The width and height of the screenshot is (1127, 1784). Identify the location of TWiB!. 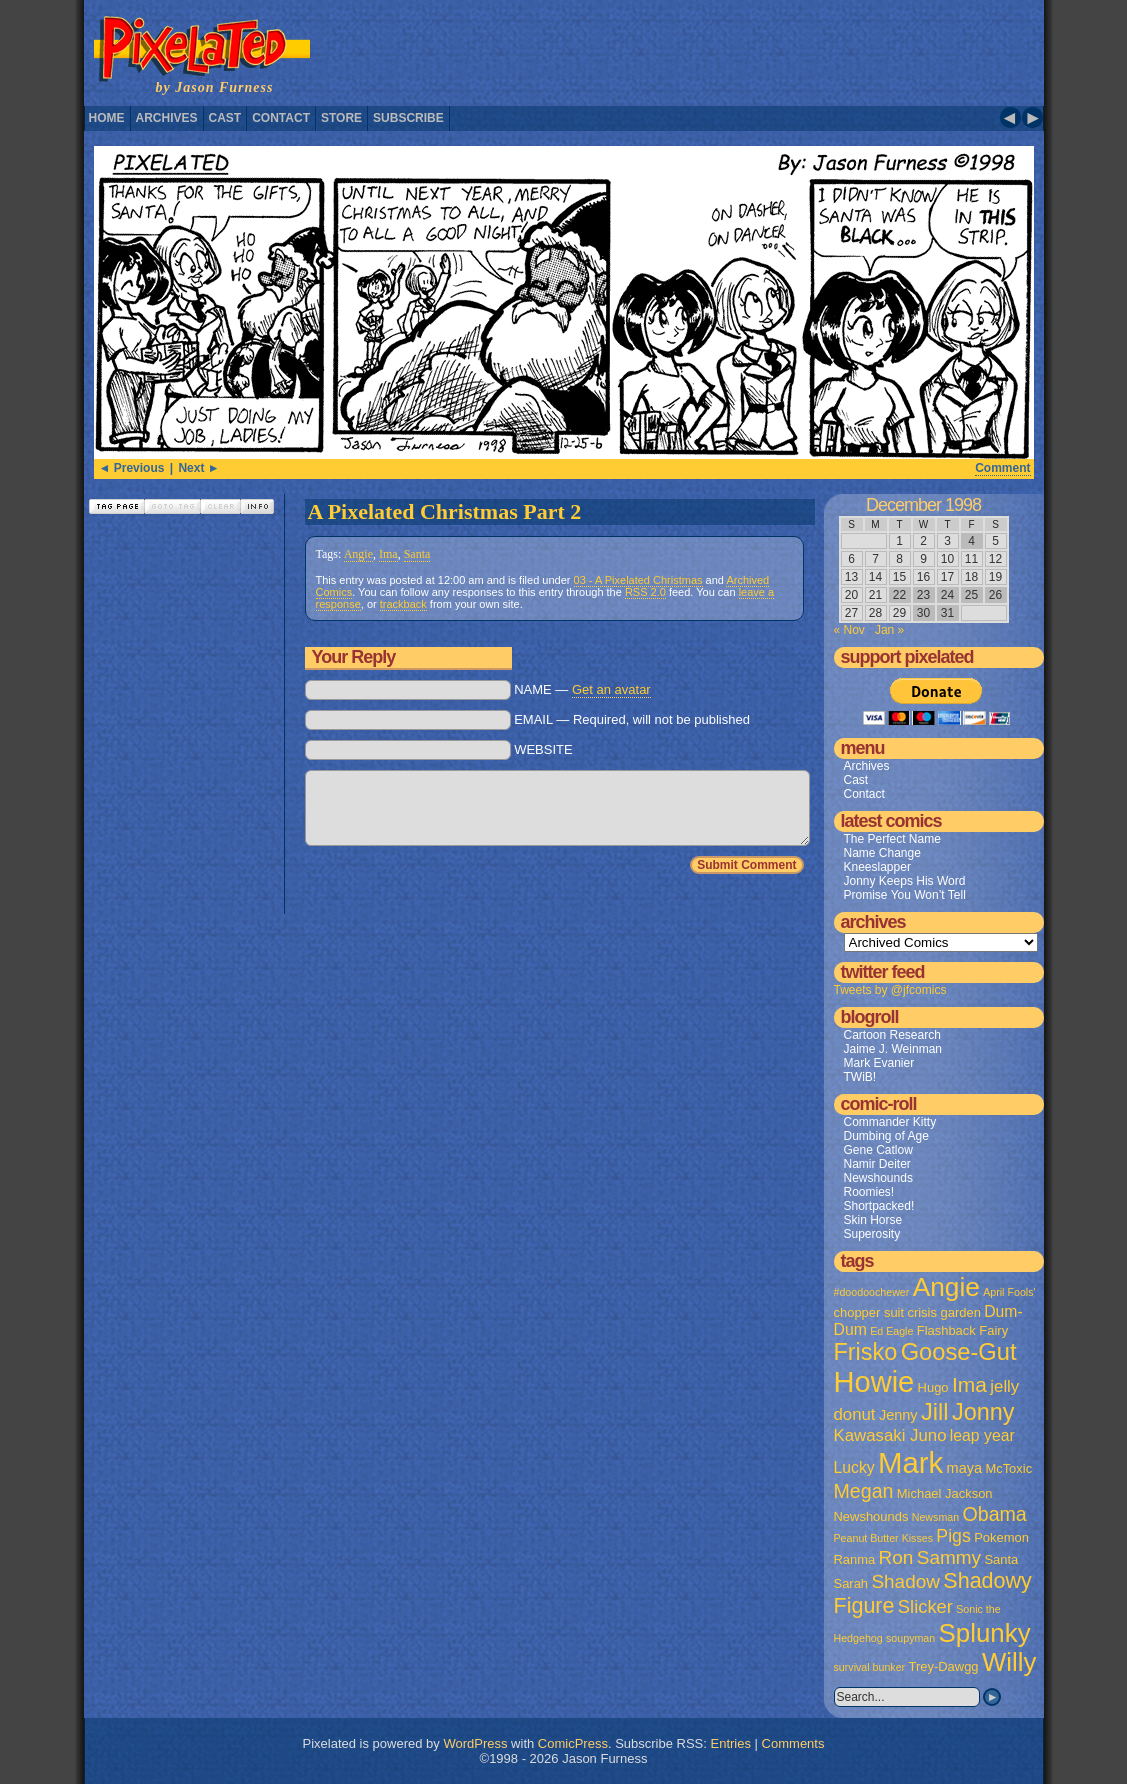
(860, 1077).